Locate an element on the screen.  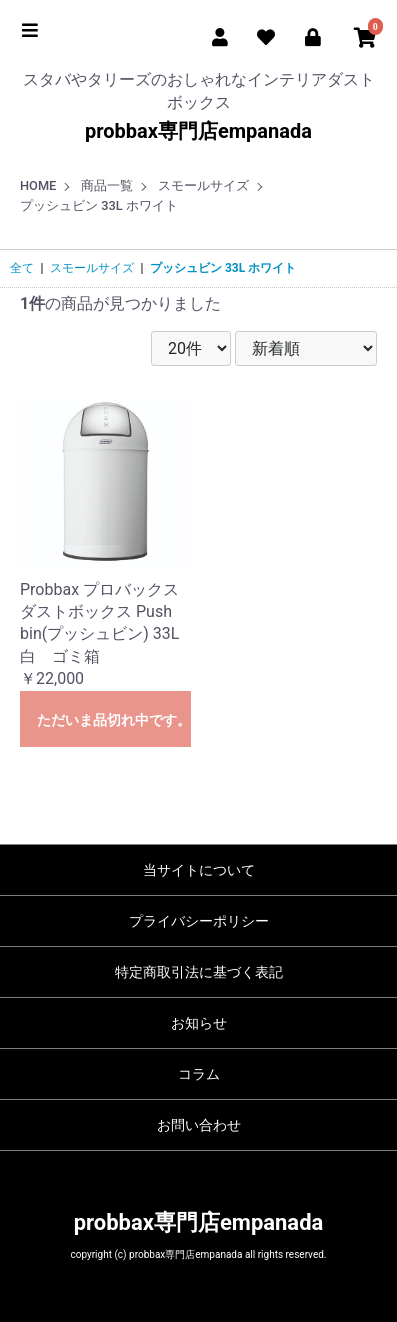
ただいま品切れ中です。 is located at coordinates (114, 720).